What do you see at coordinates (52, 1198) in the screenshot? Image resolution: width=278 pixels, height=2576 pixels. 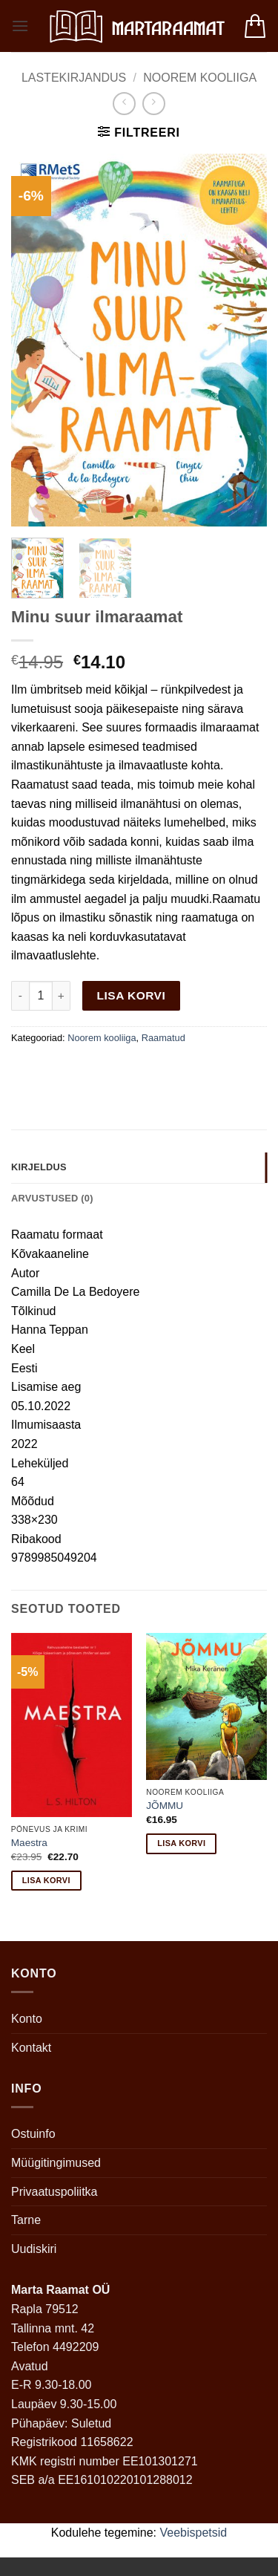 I see `Arvustused (0) [tab]` at bounding box center [52, 1198].